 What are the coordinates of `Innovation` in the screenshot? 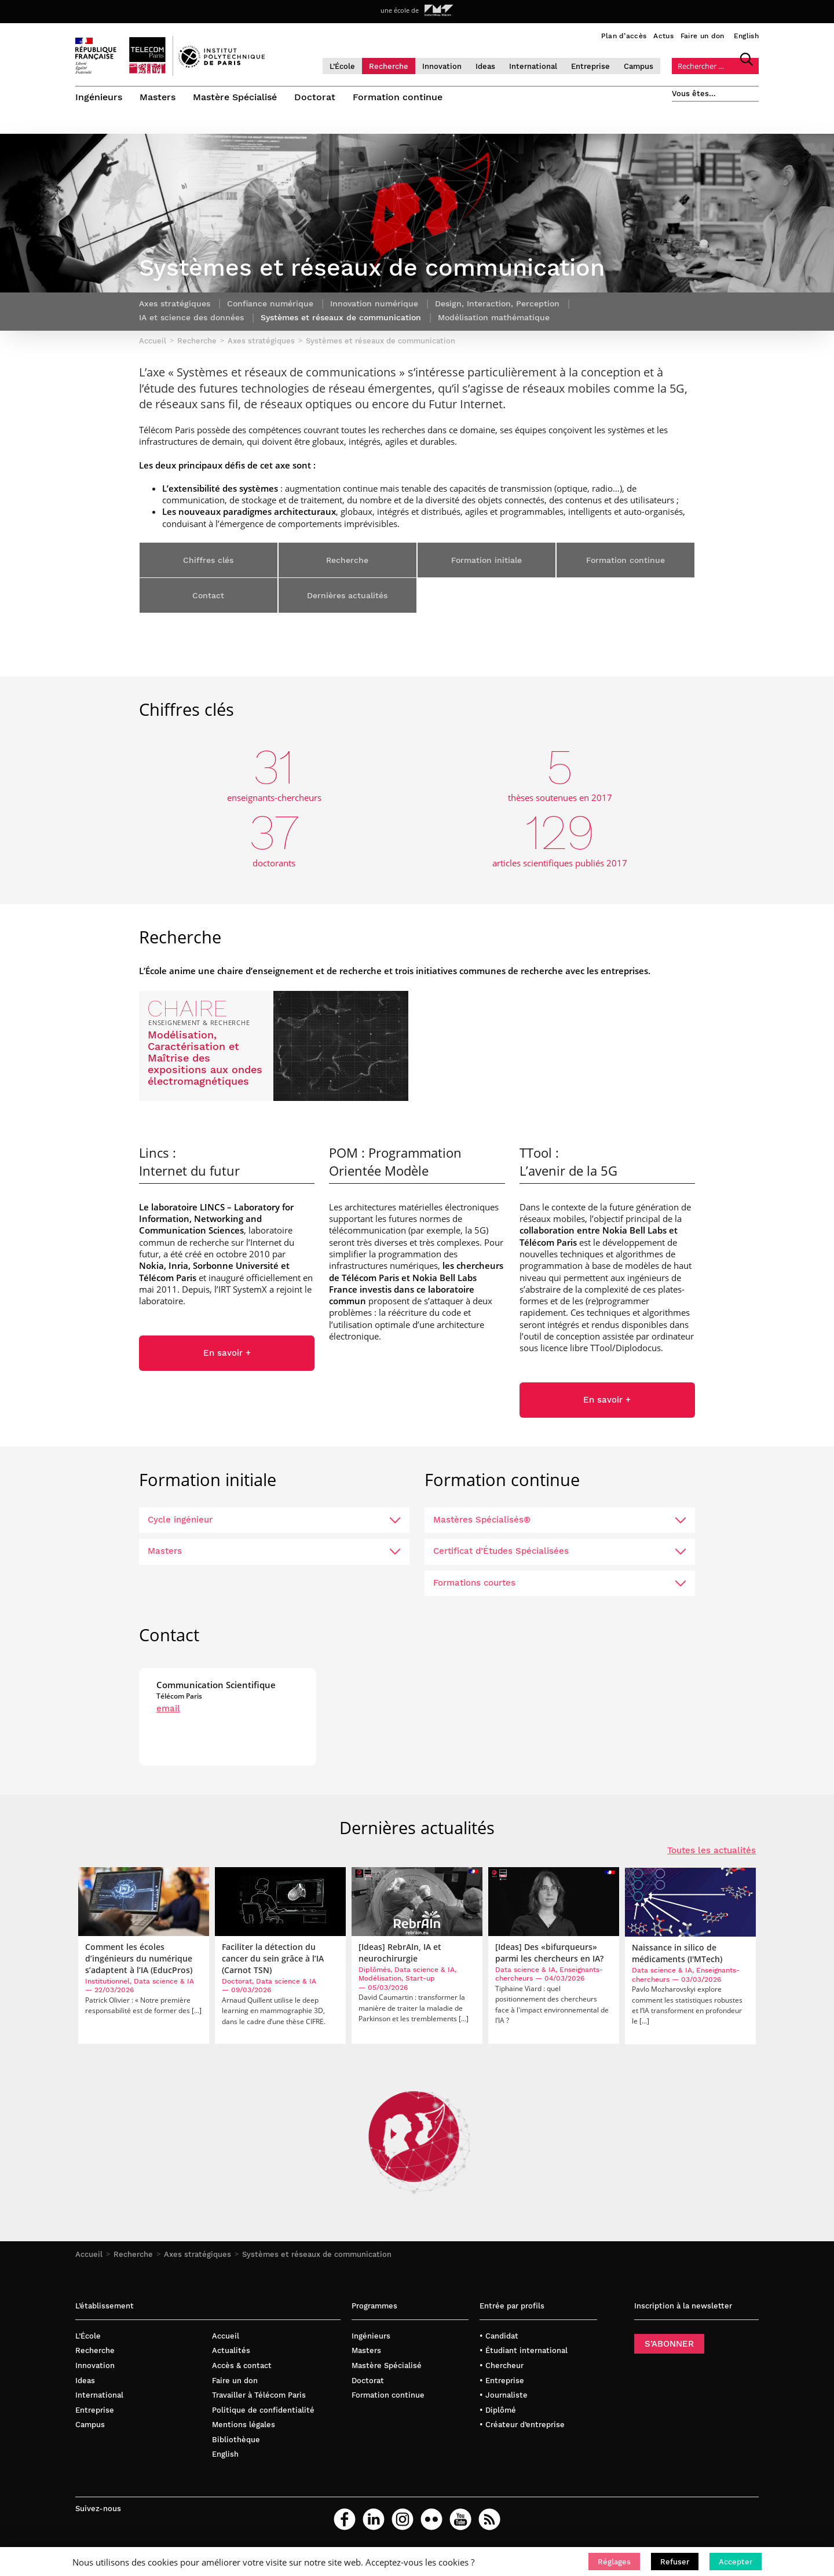 It's located at (442, 66).